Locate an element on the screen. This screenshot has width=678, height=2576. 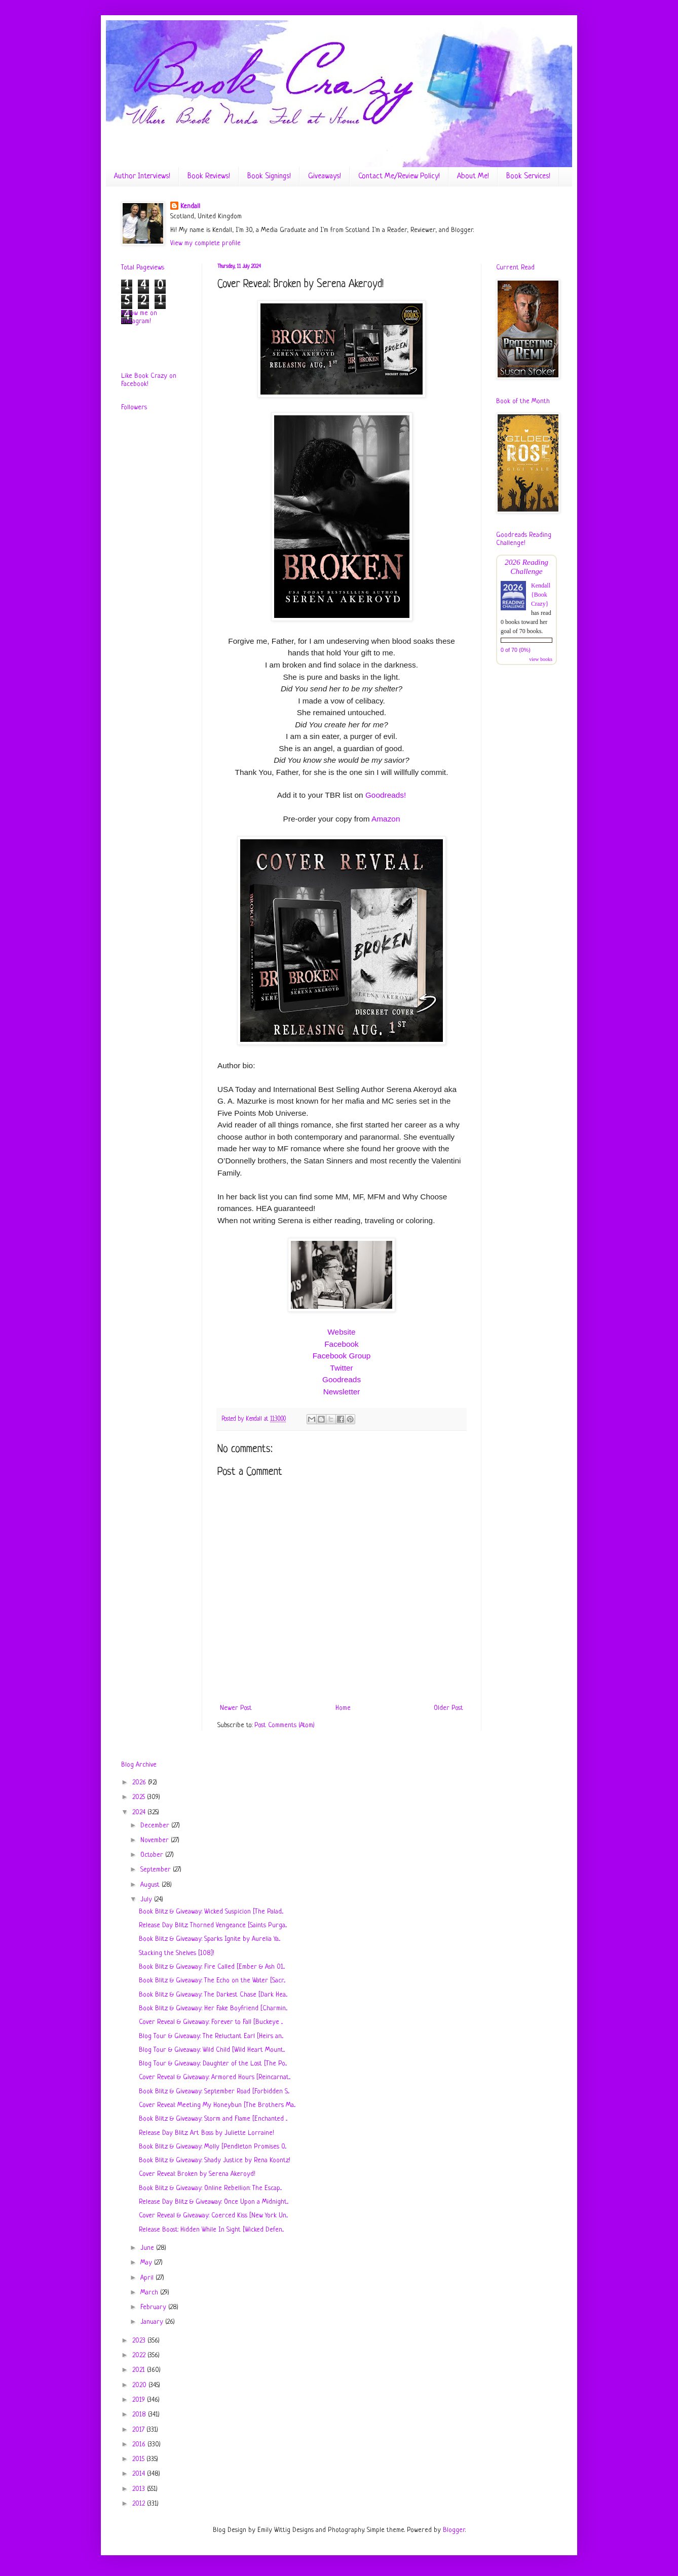
2017 is located at coordinates (139, 2430).